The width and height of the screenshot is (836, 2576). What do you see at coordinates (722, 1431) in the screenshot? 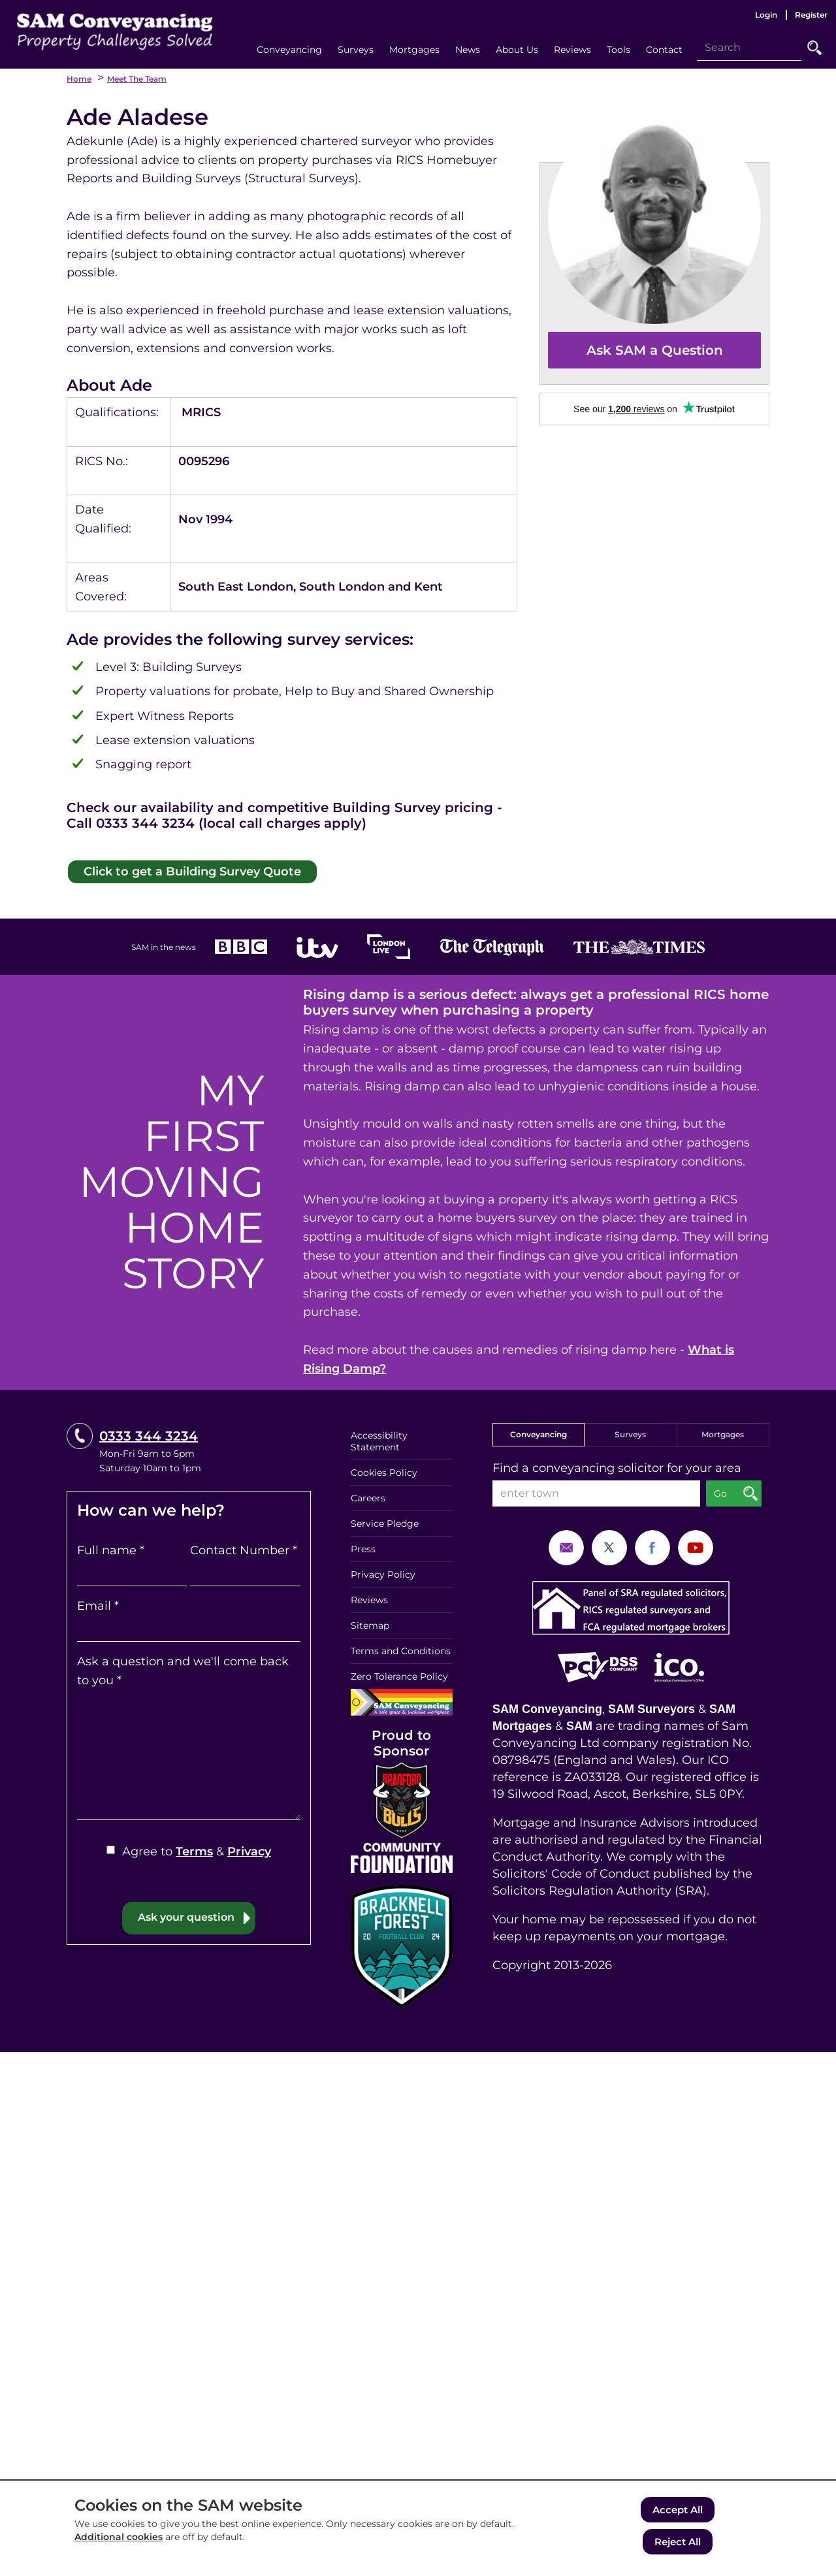
I see `Mortgages` at bounding box center [722, 1431].